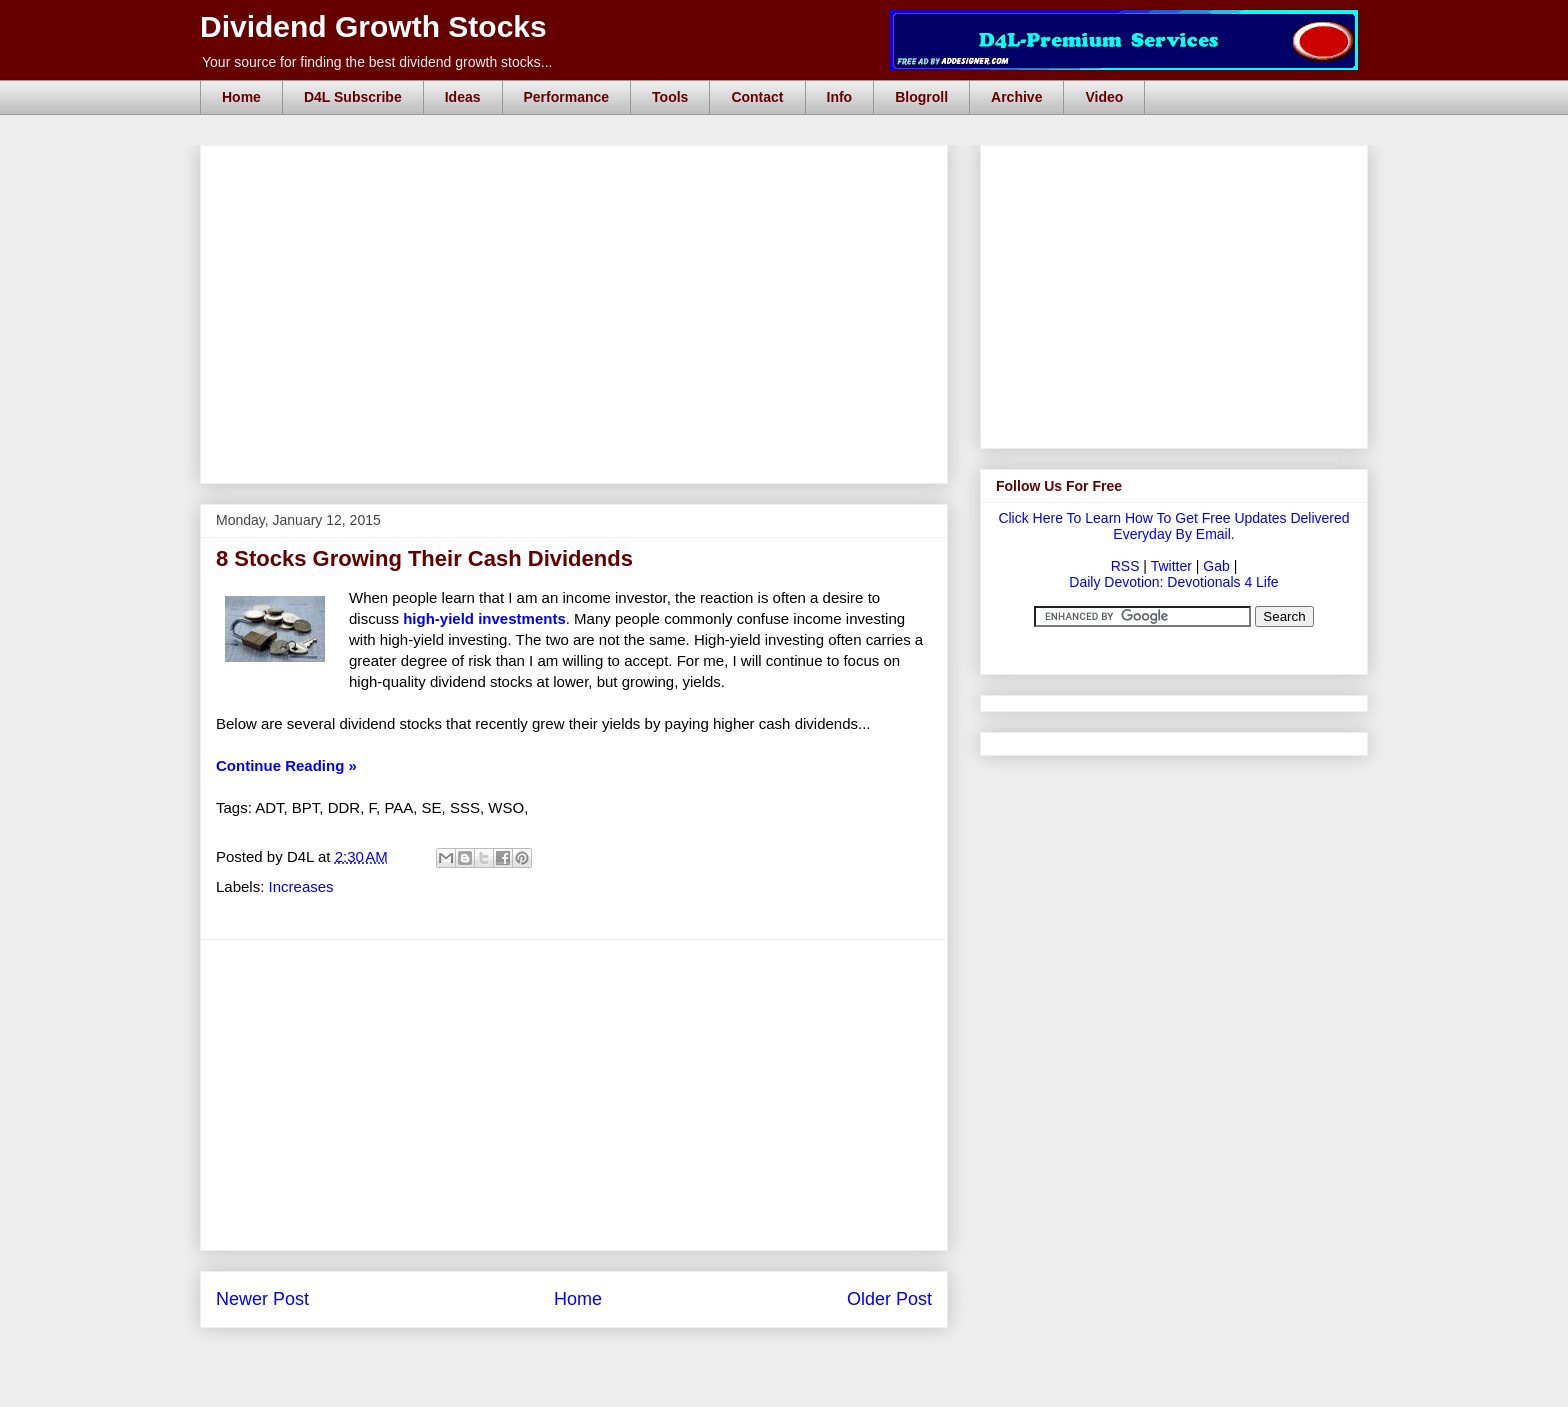  Describe the element at coordinates (1125, 566) in the screenshot. I see `RSS` at that location.